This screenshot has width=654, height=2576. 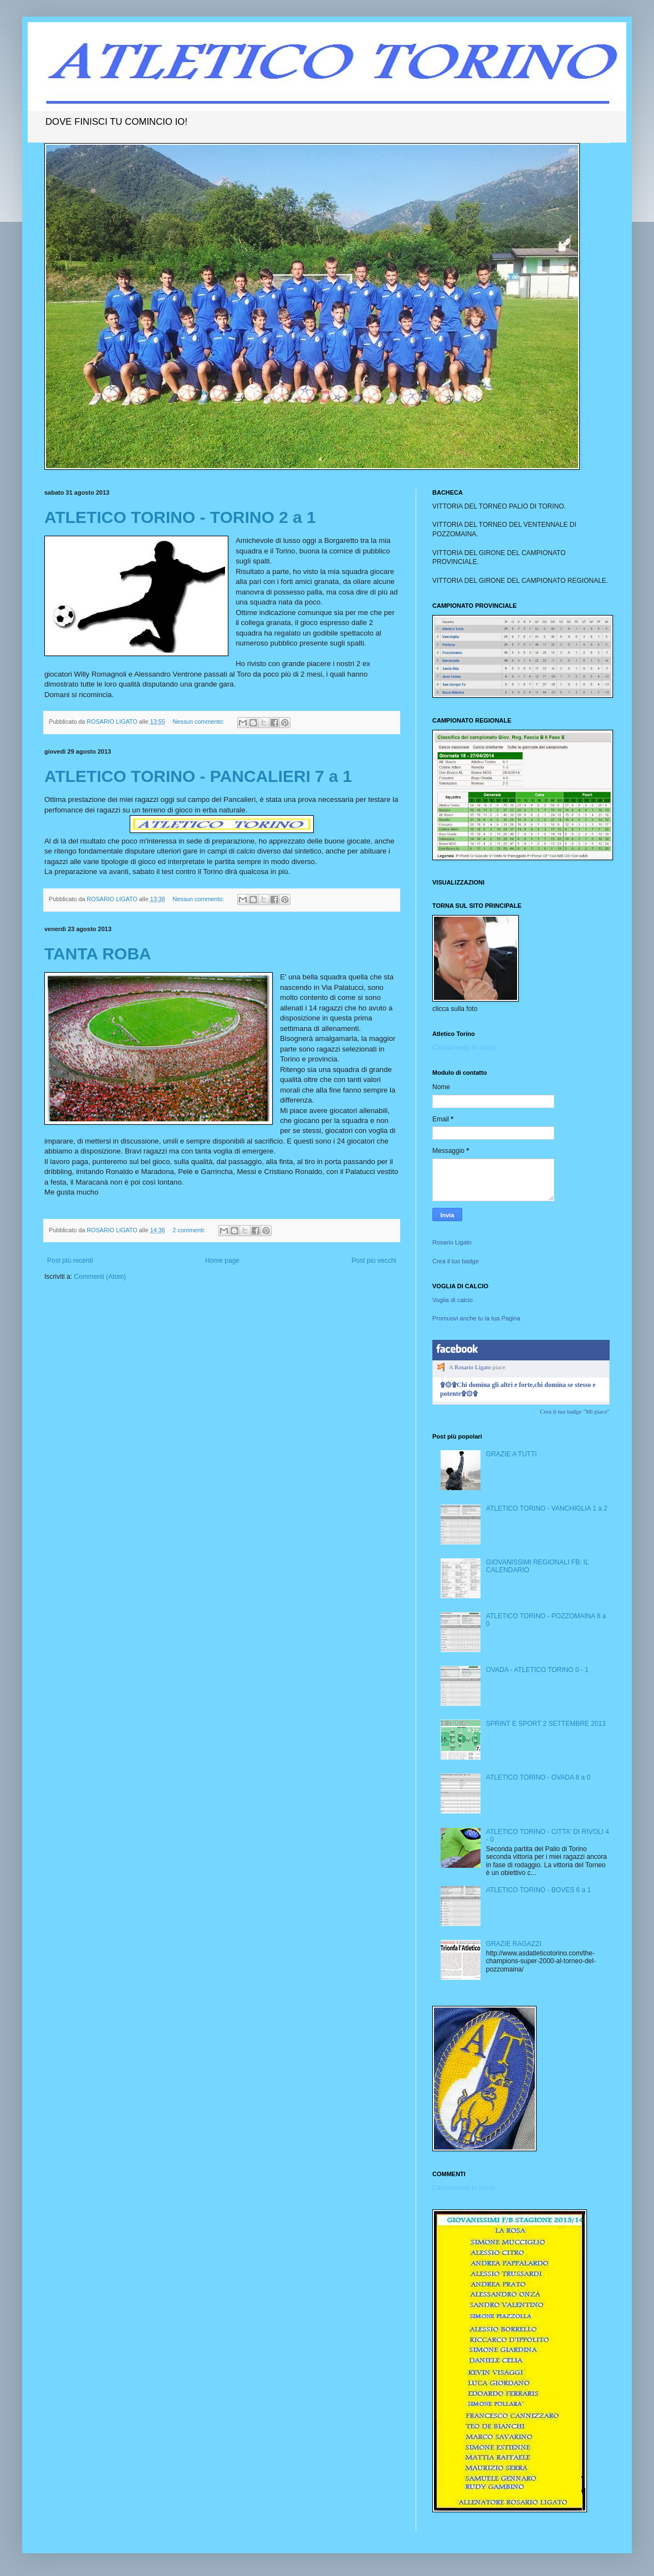 I want to click on ATLETICO TORINO - PANCALIERI 7 a 1, so click(x=198, y=776).